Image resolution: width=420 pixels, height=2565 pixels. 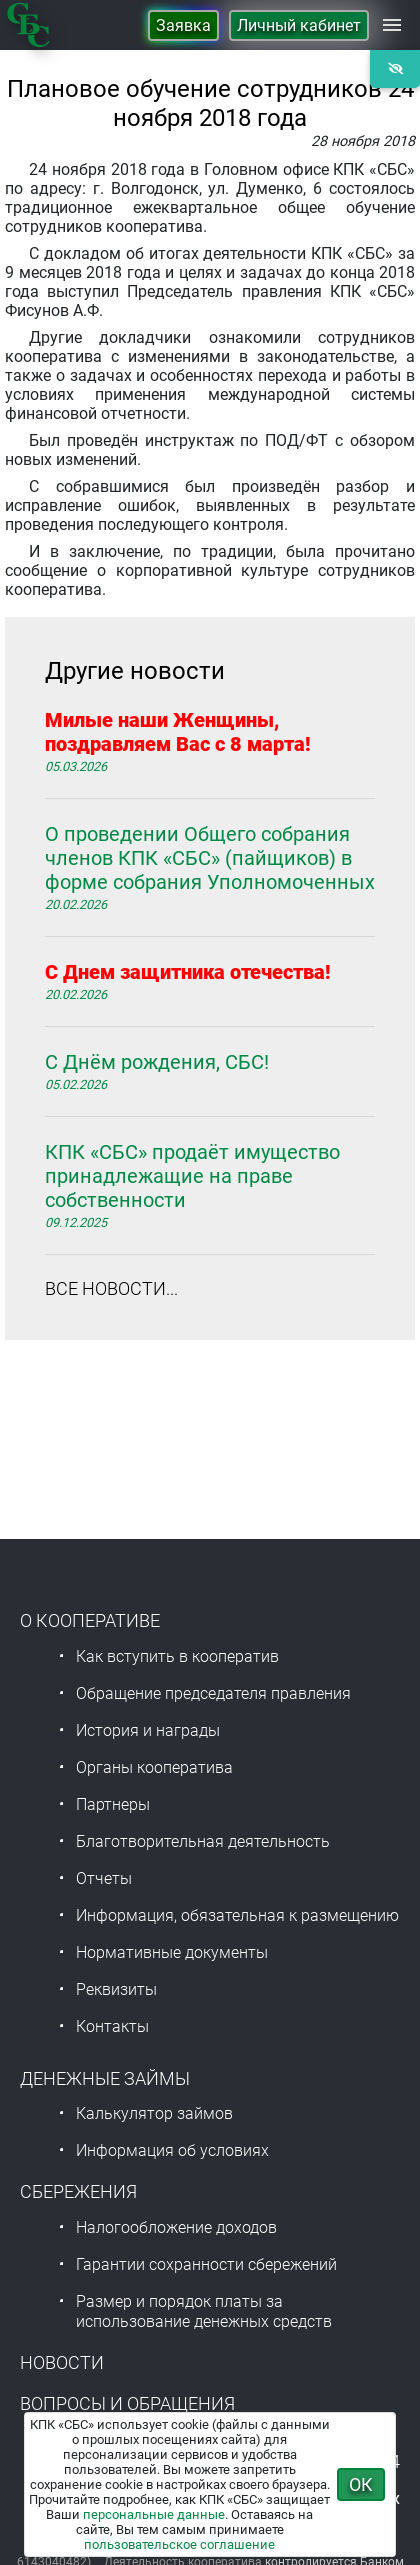 I want to click on Нормативные документы, so click(x=172, y=1952).